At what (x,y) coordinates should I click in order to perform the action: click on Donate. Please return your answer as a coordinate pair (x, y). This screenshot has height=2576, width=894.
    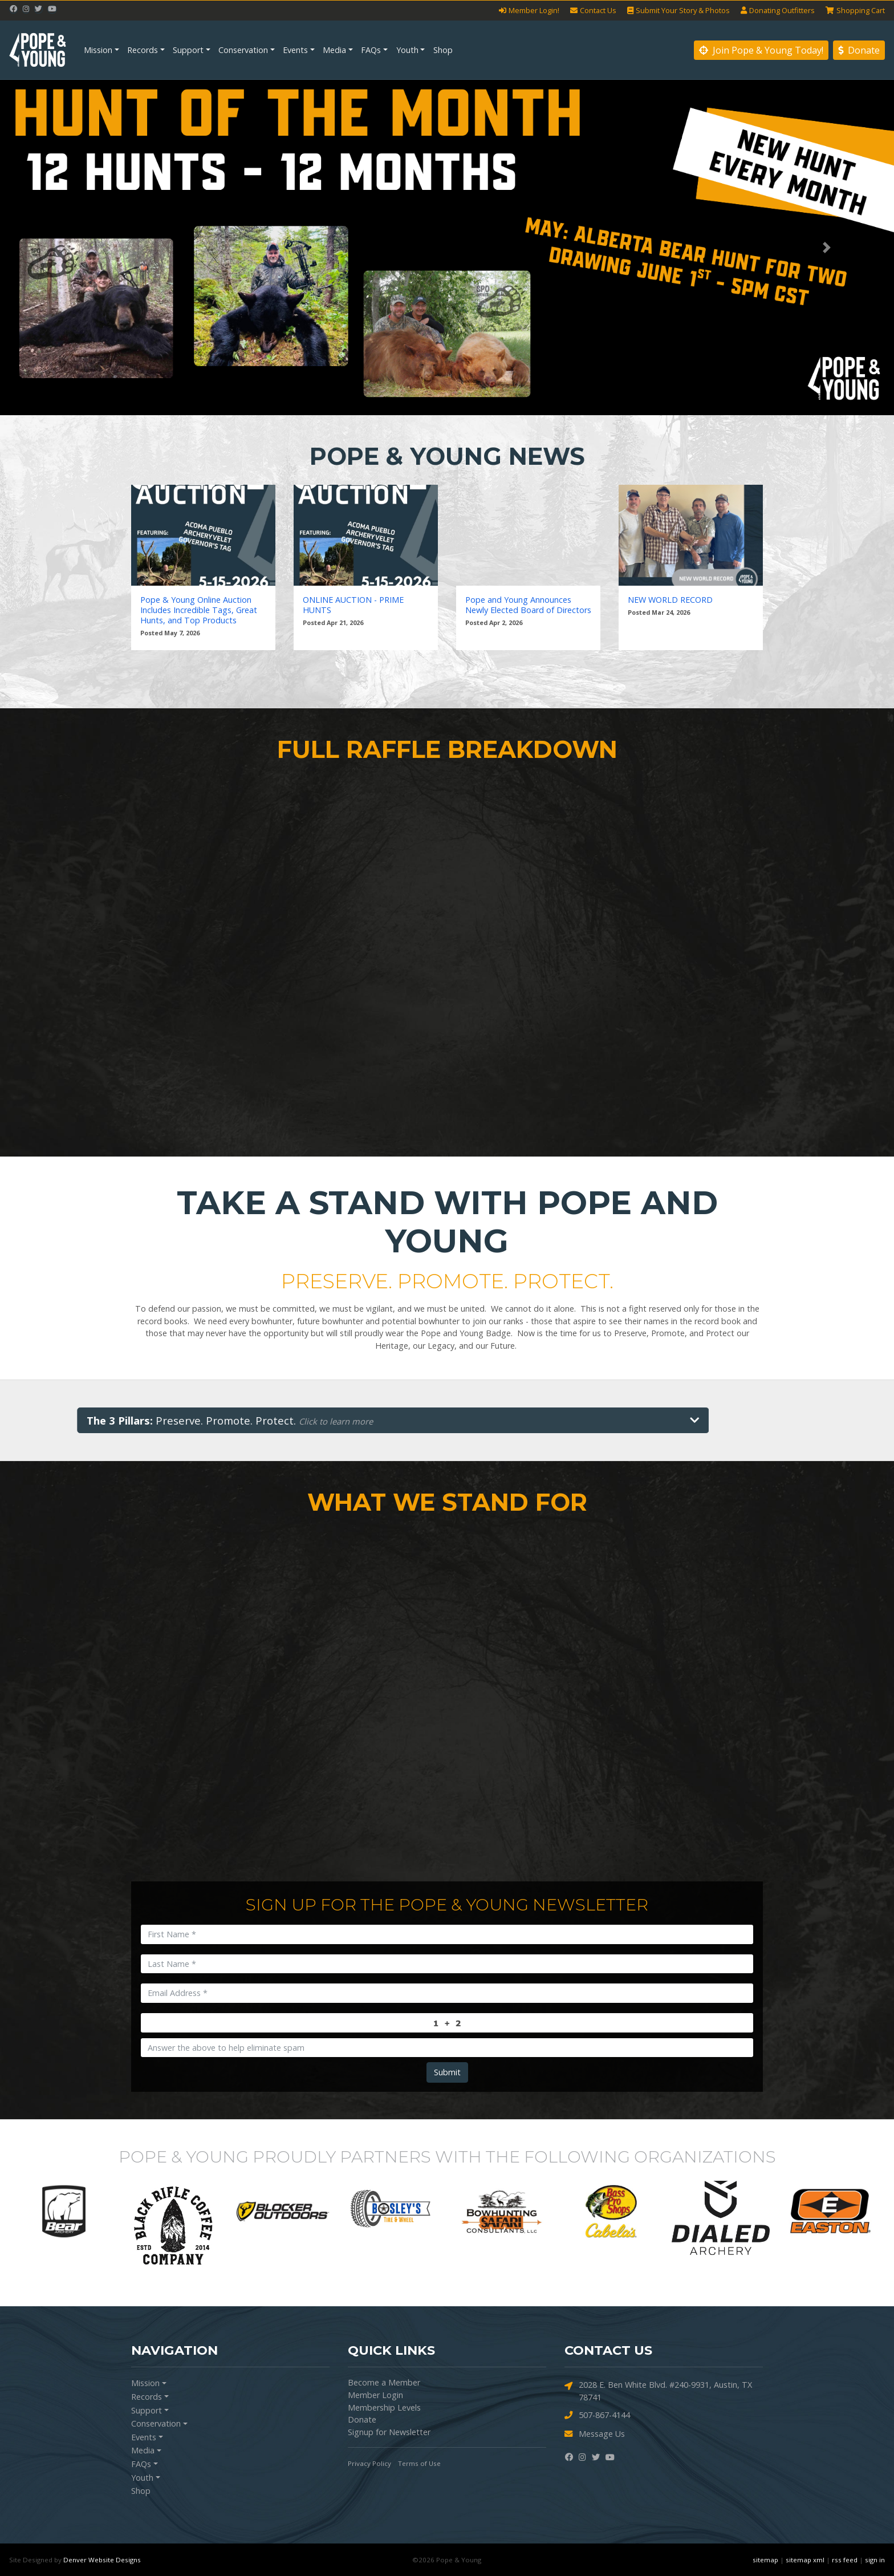
    Looking at the image, I should click on (859, 50).